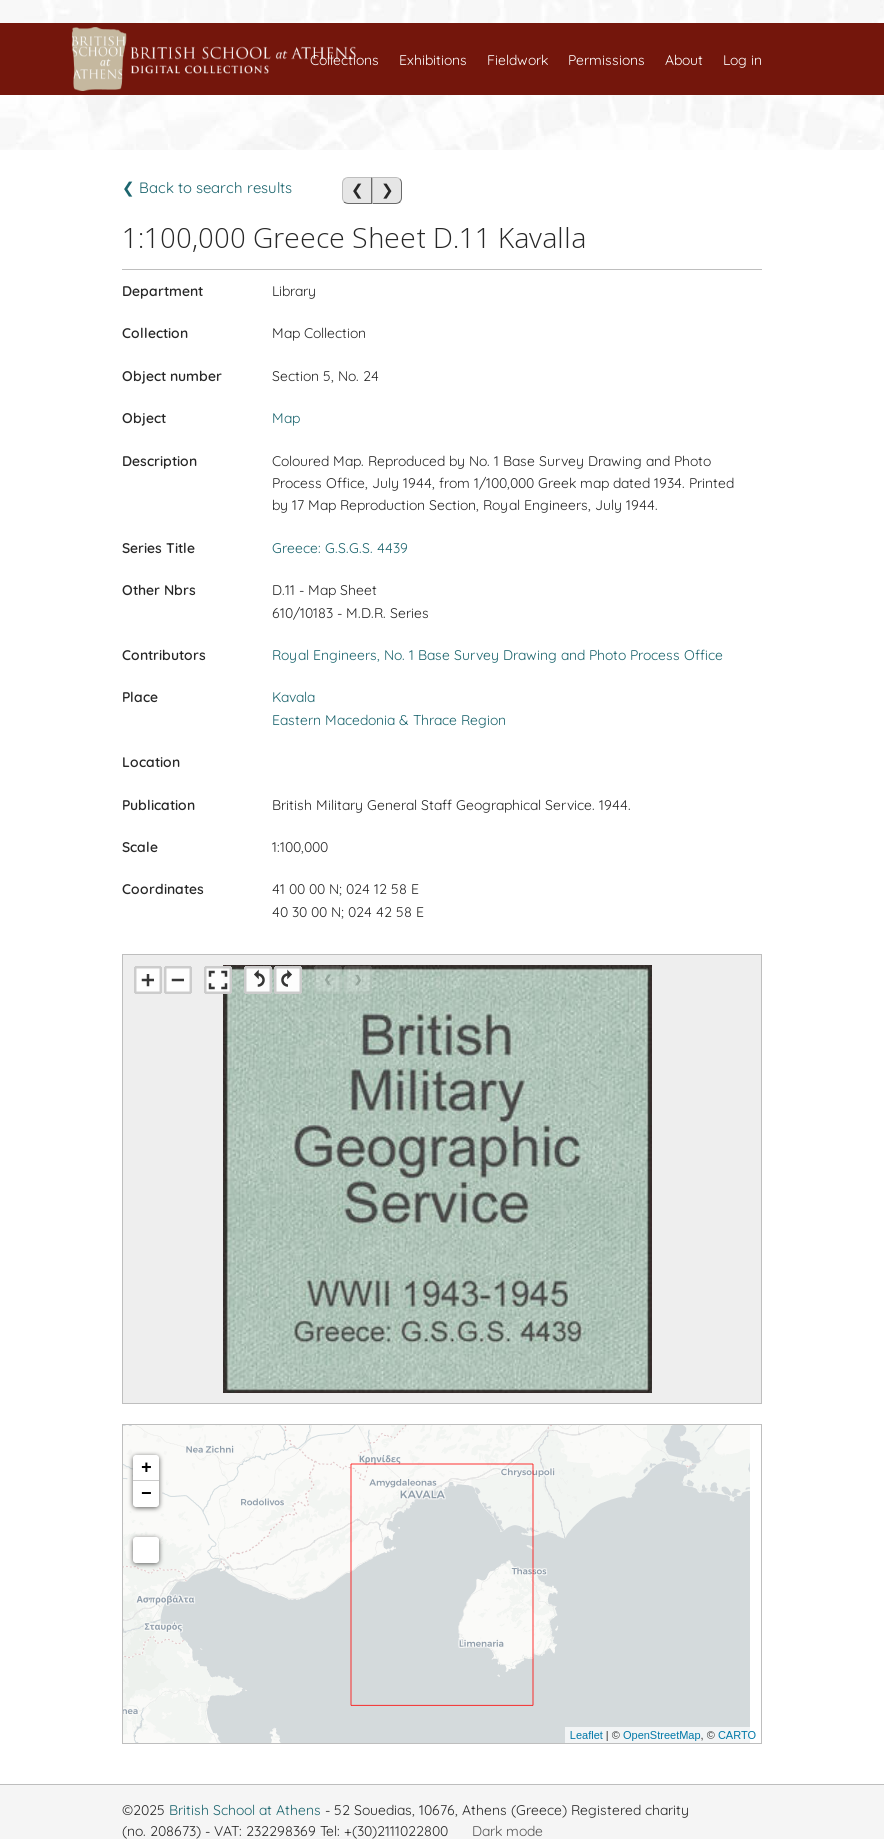  What do you see at coordinates (146, 1468) in the screenshot?
I see `+ [button]` at bounding box center [146, 1468].